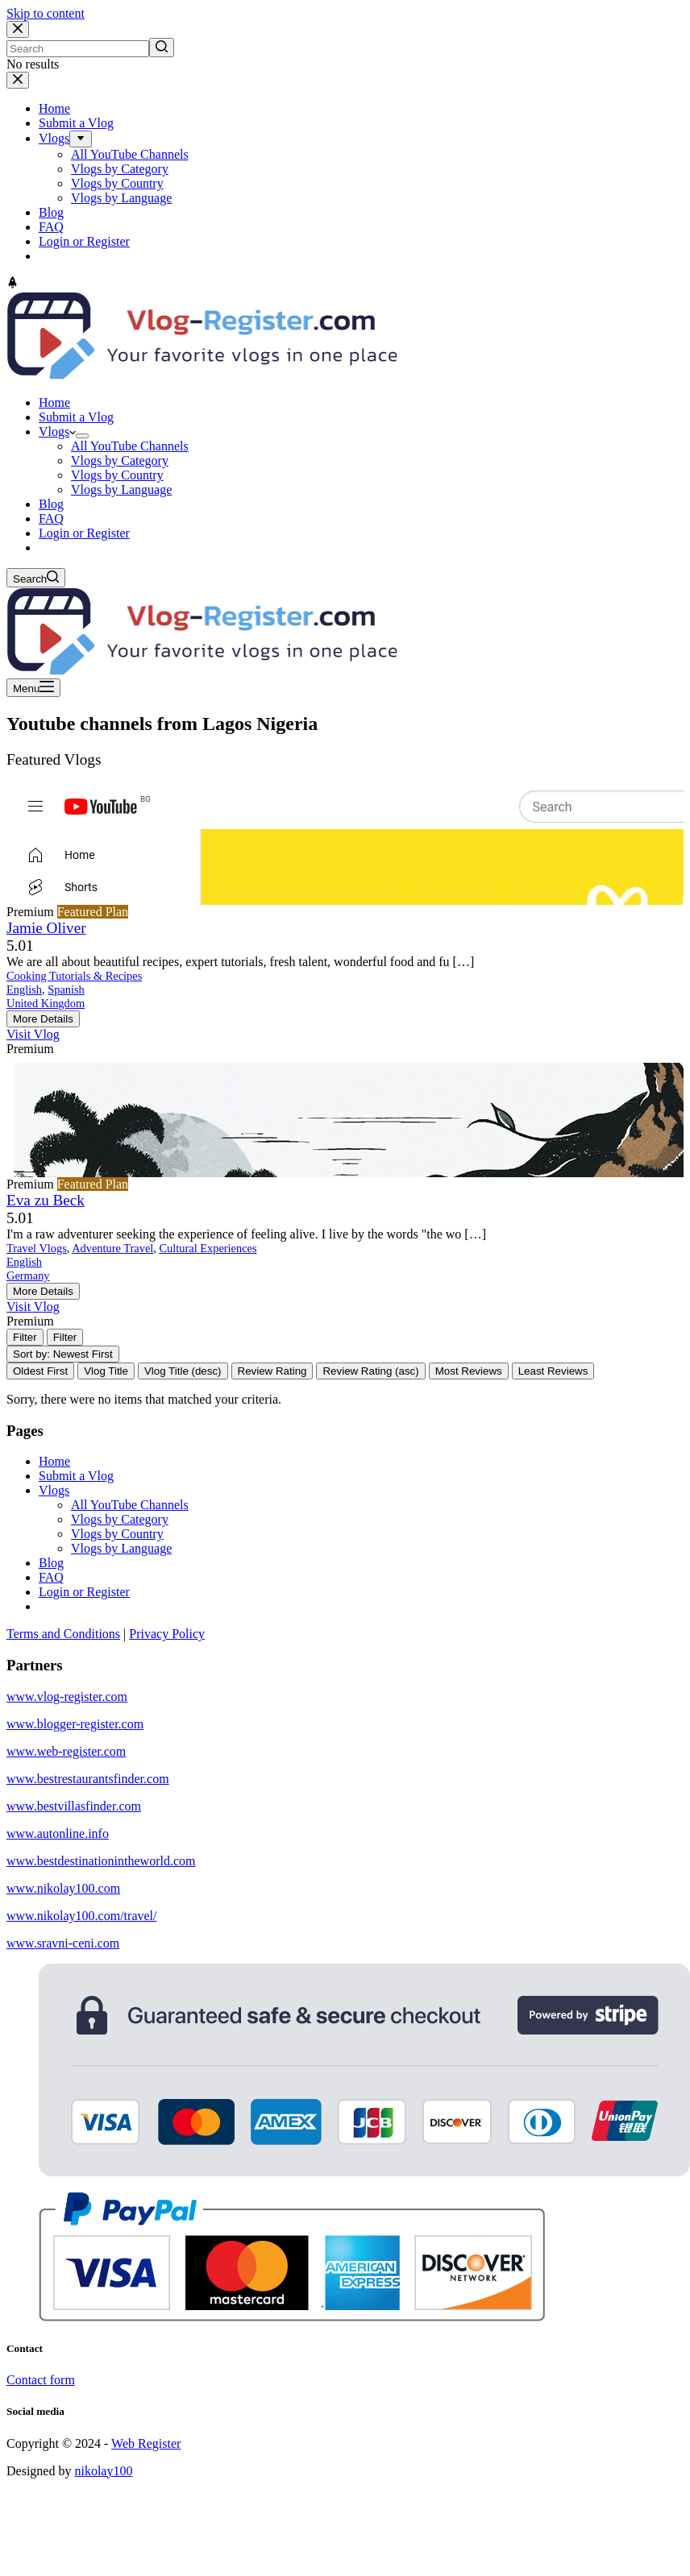  Describe the element at coordinates (54, 1461) in the screenshot. I see `Home` at that location.